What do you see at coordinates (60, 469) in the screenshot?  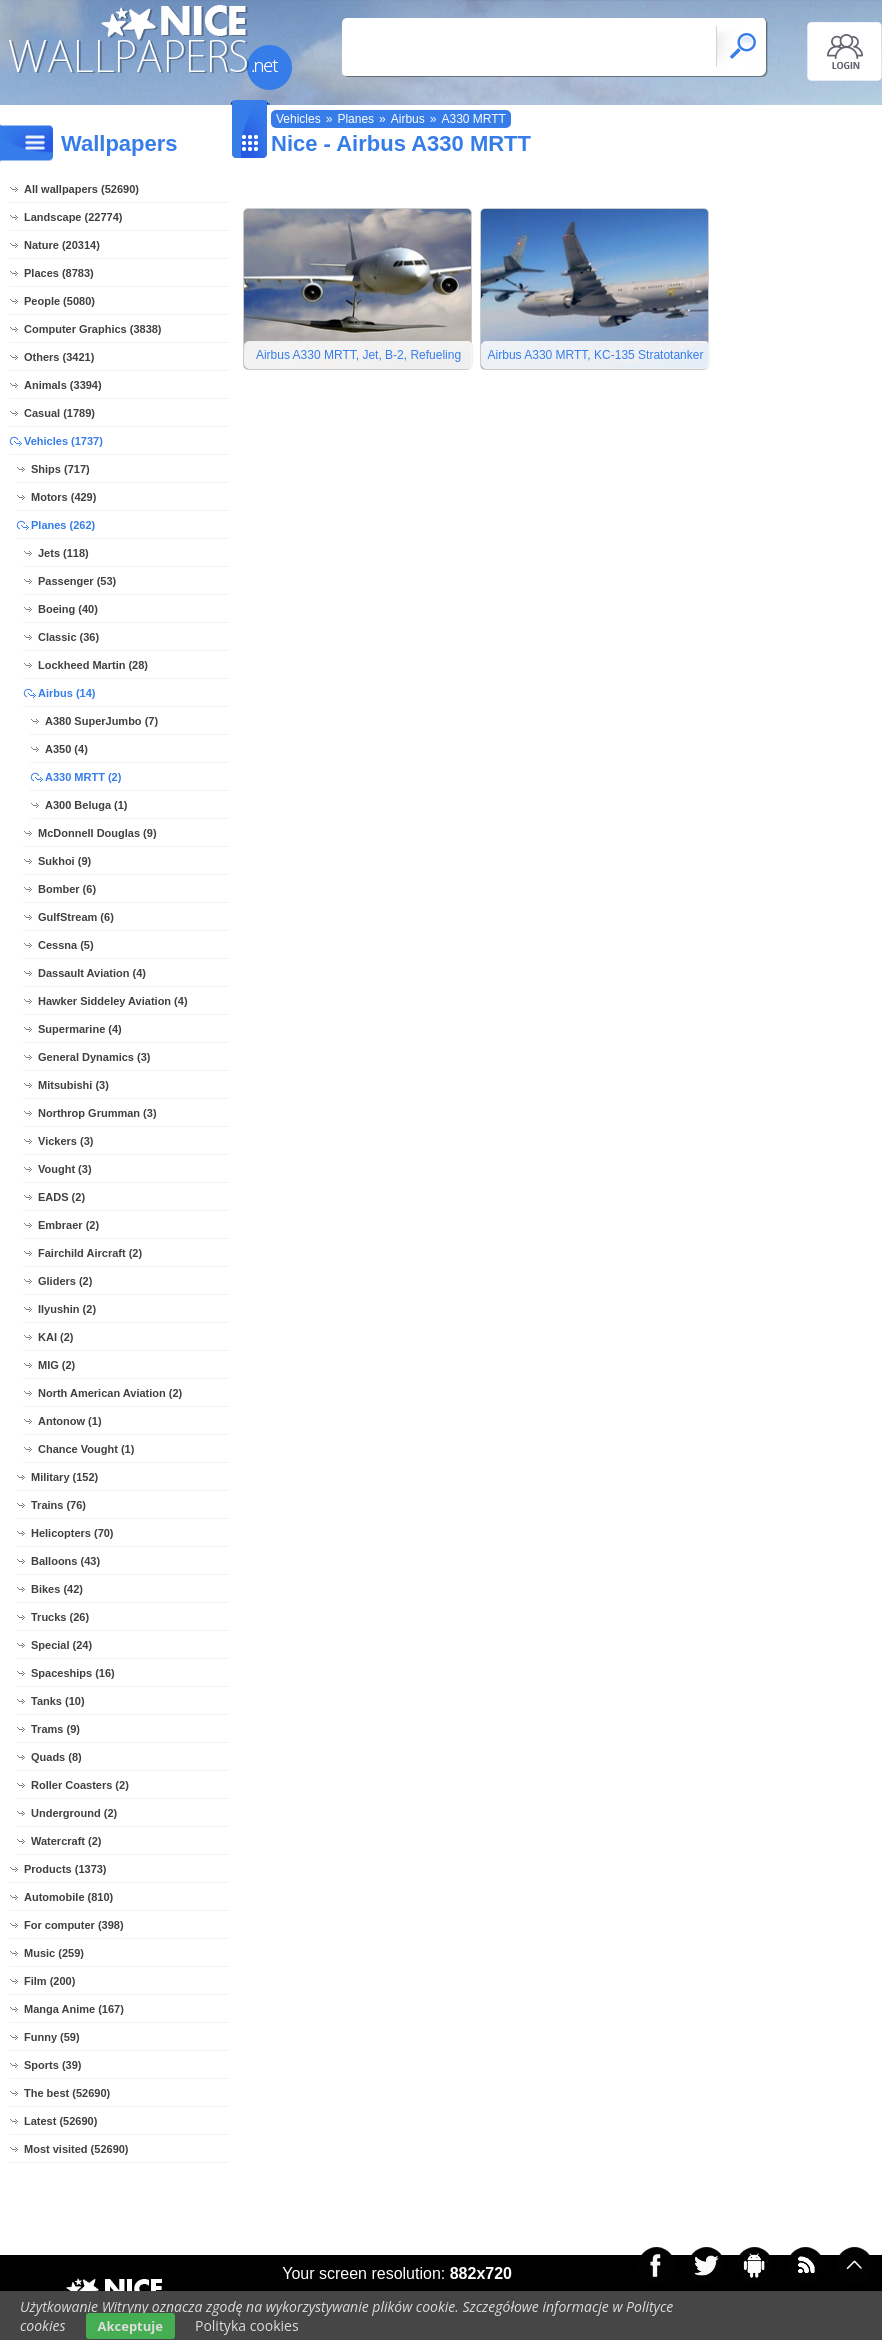 I see `Ships (717)` at bounding box center [60, 469].